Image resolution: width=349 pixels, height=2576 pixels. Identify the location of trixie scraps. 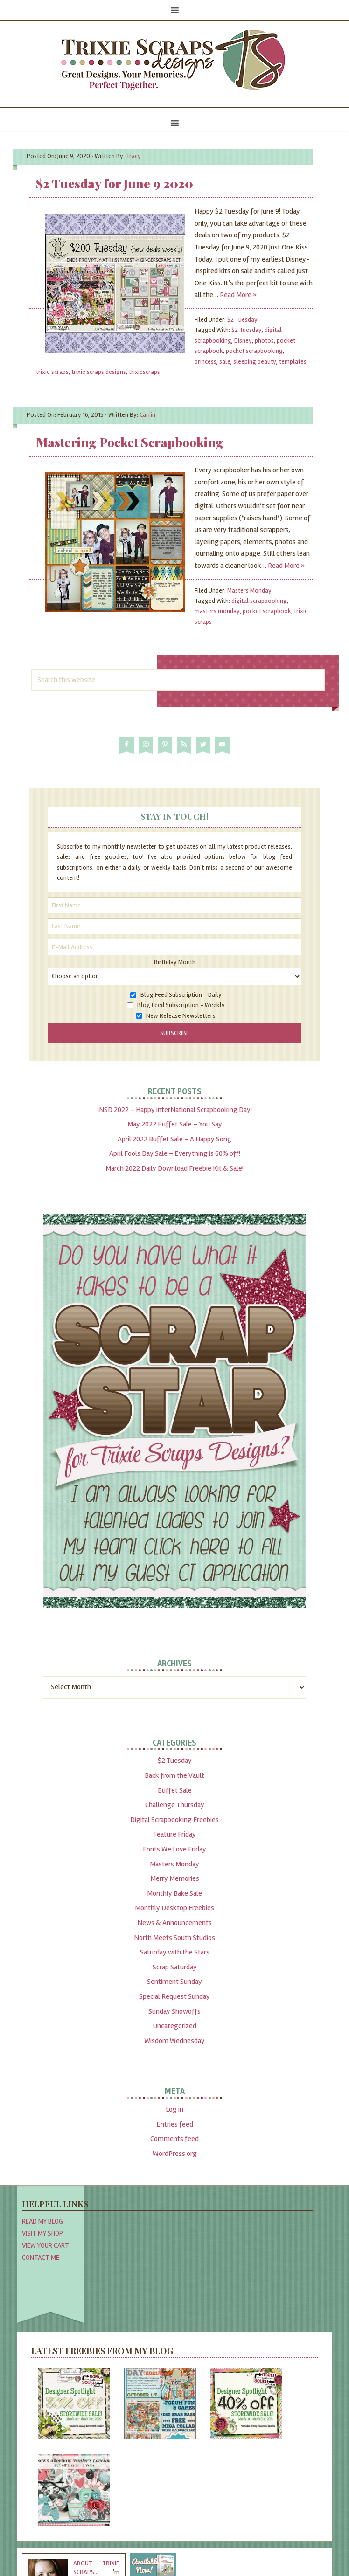
(52, 372).